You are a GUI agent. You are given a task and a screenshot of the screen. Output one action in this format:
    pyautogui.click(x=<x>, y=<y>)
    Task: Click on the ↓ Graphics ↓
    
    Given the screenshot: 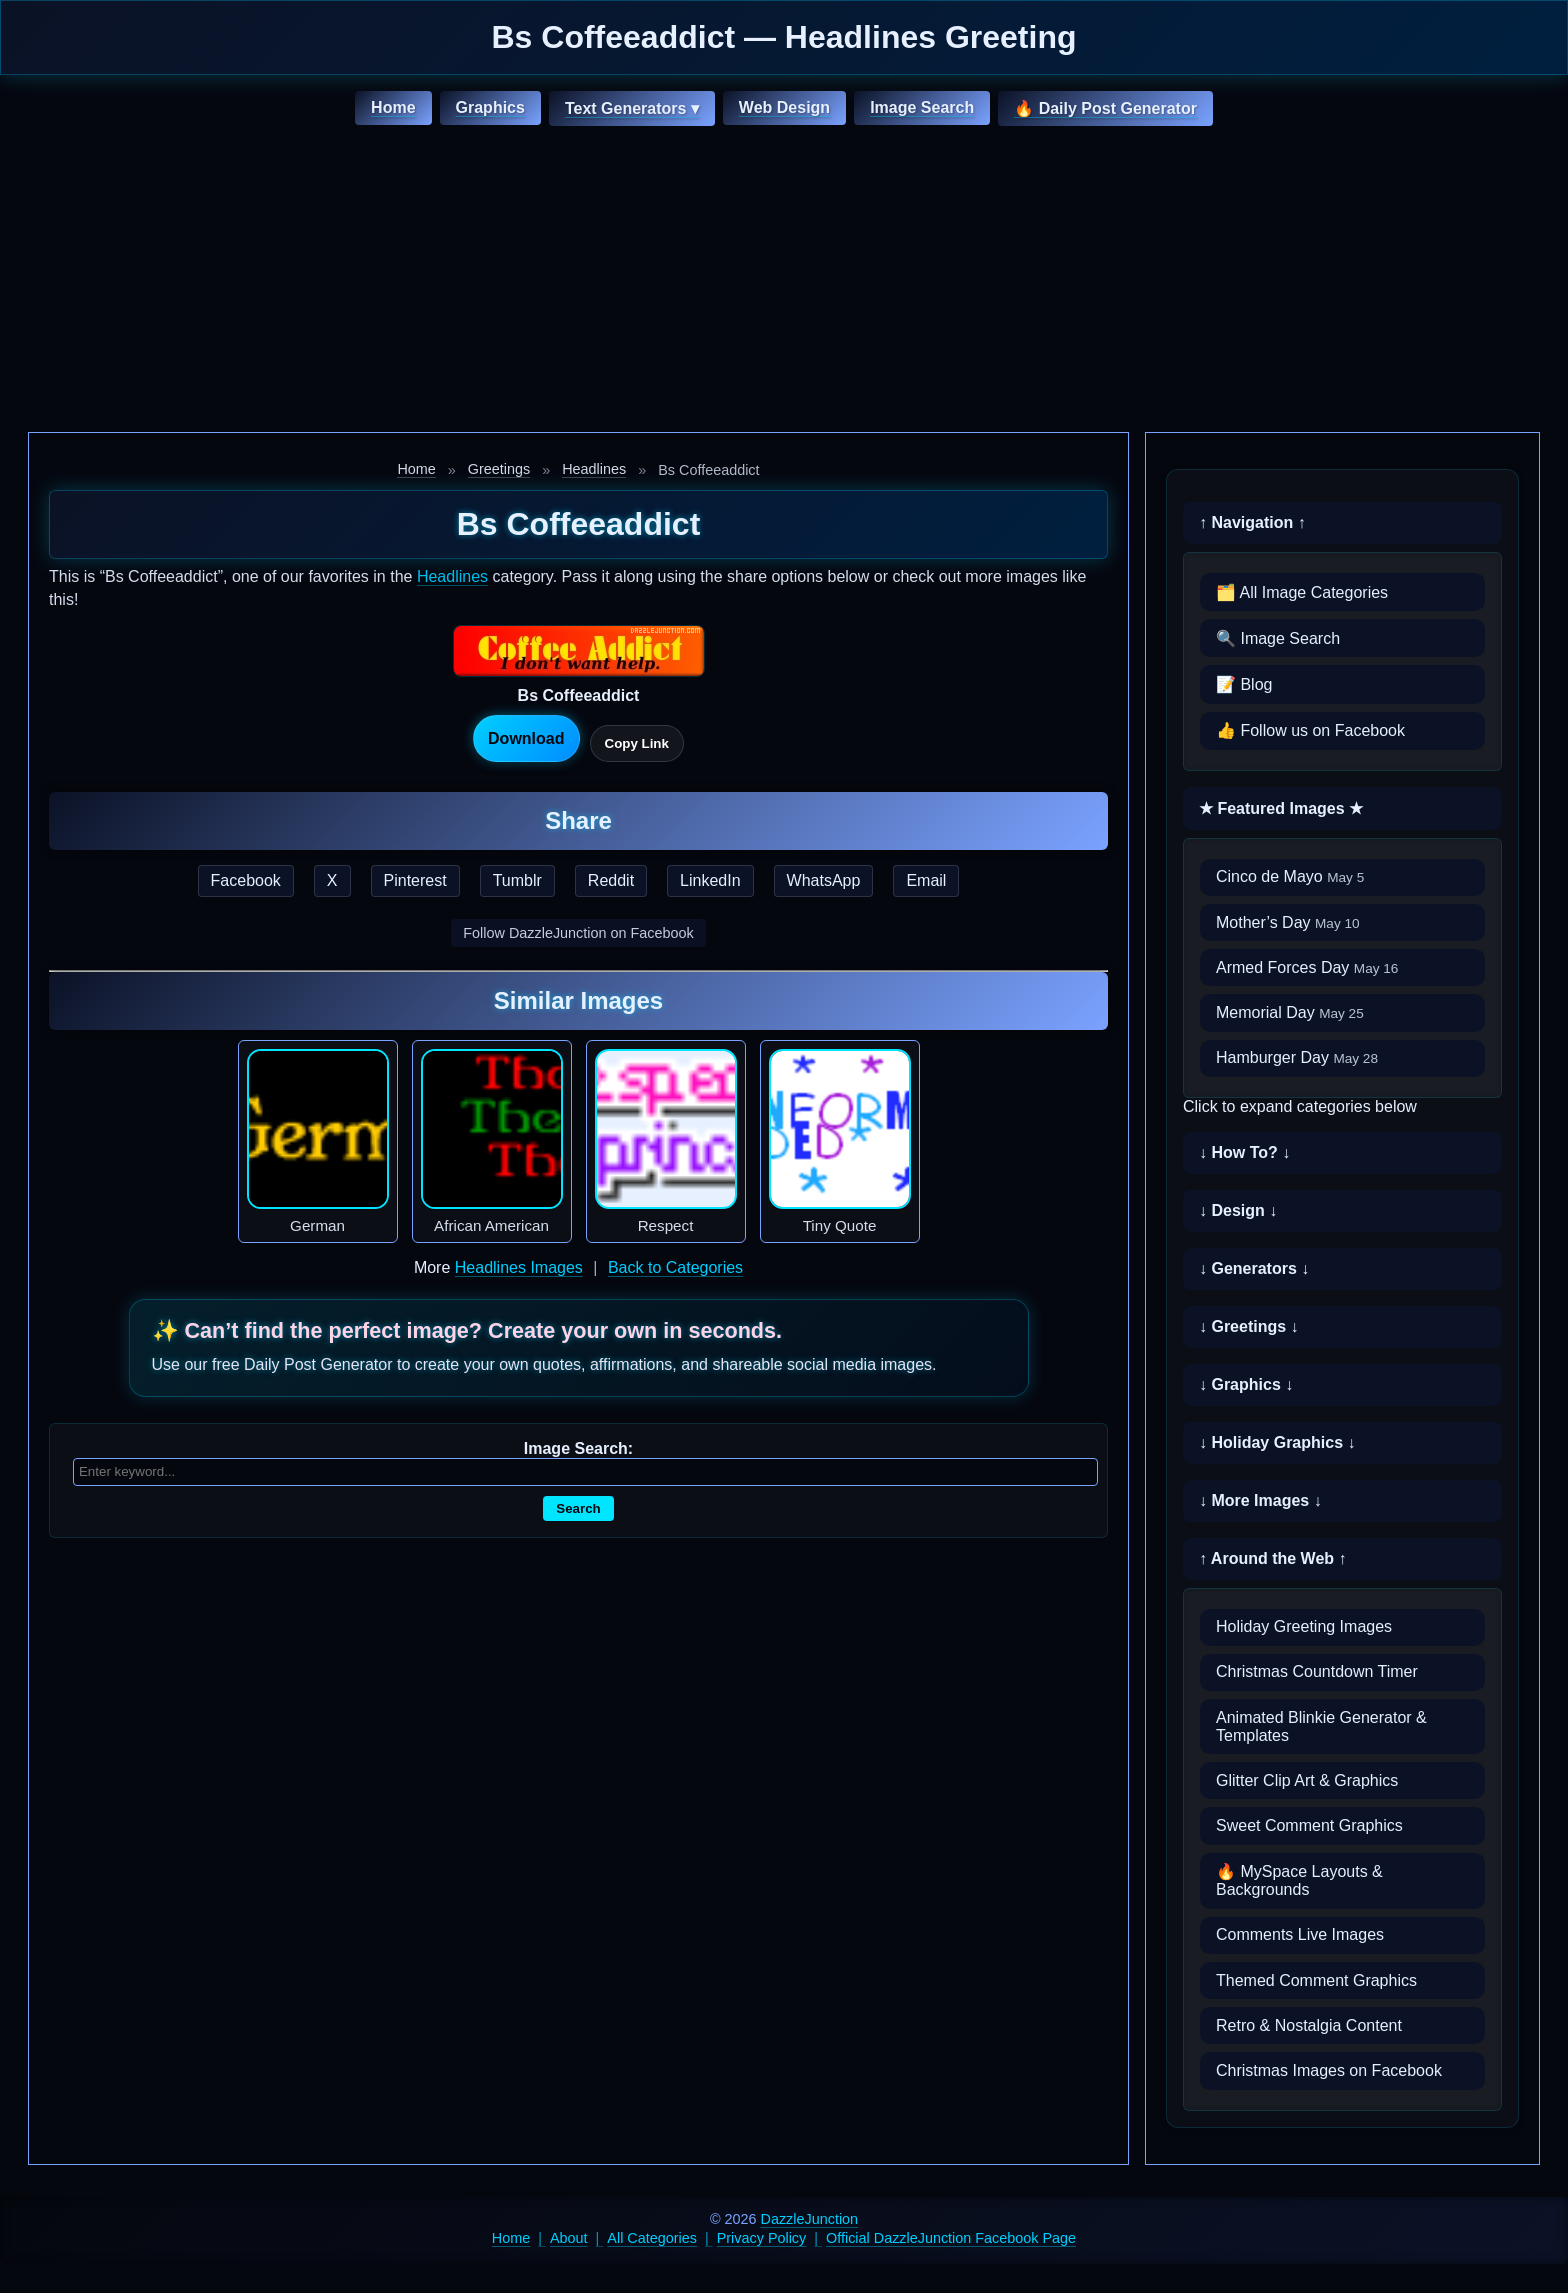 What is the action you would take?
    pyautogui.click(x=1246, y=1384)
    